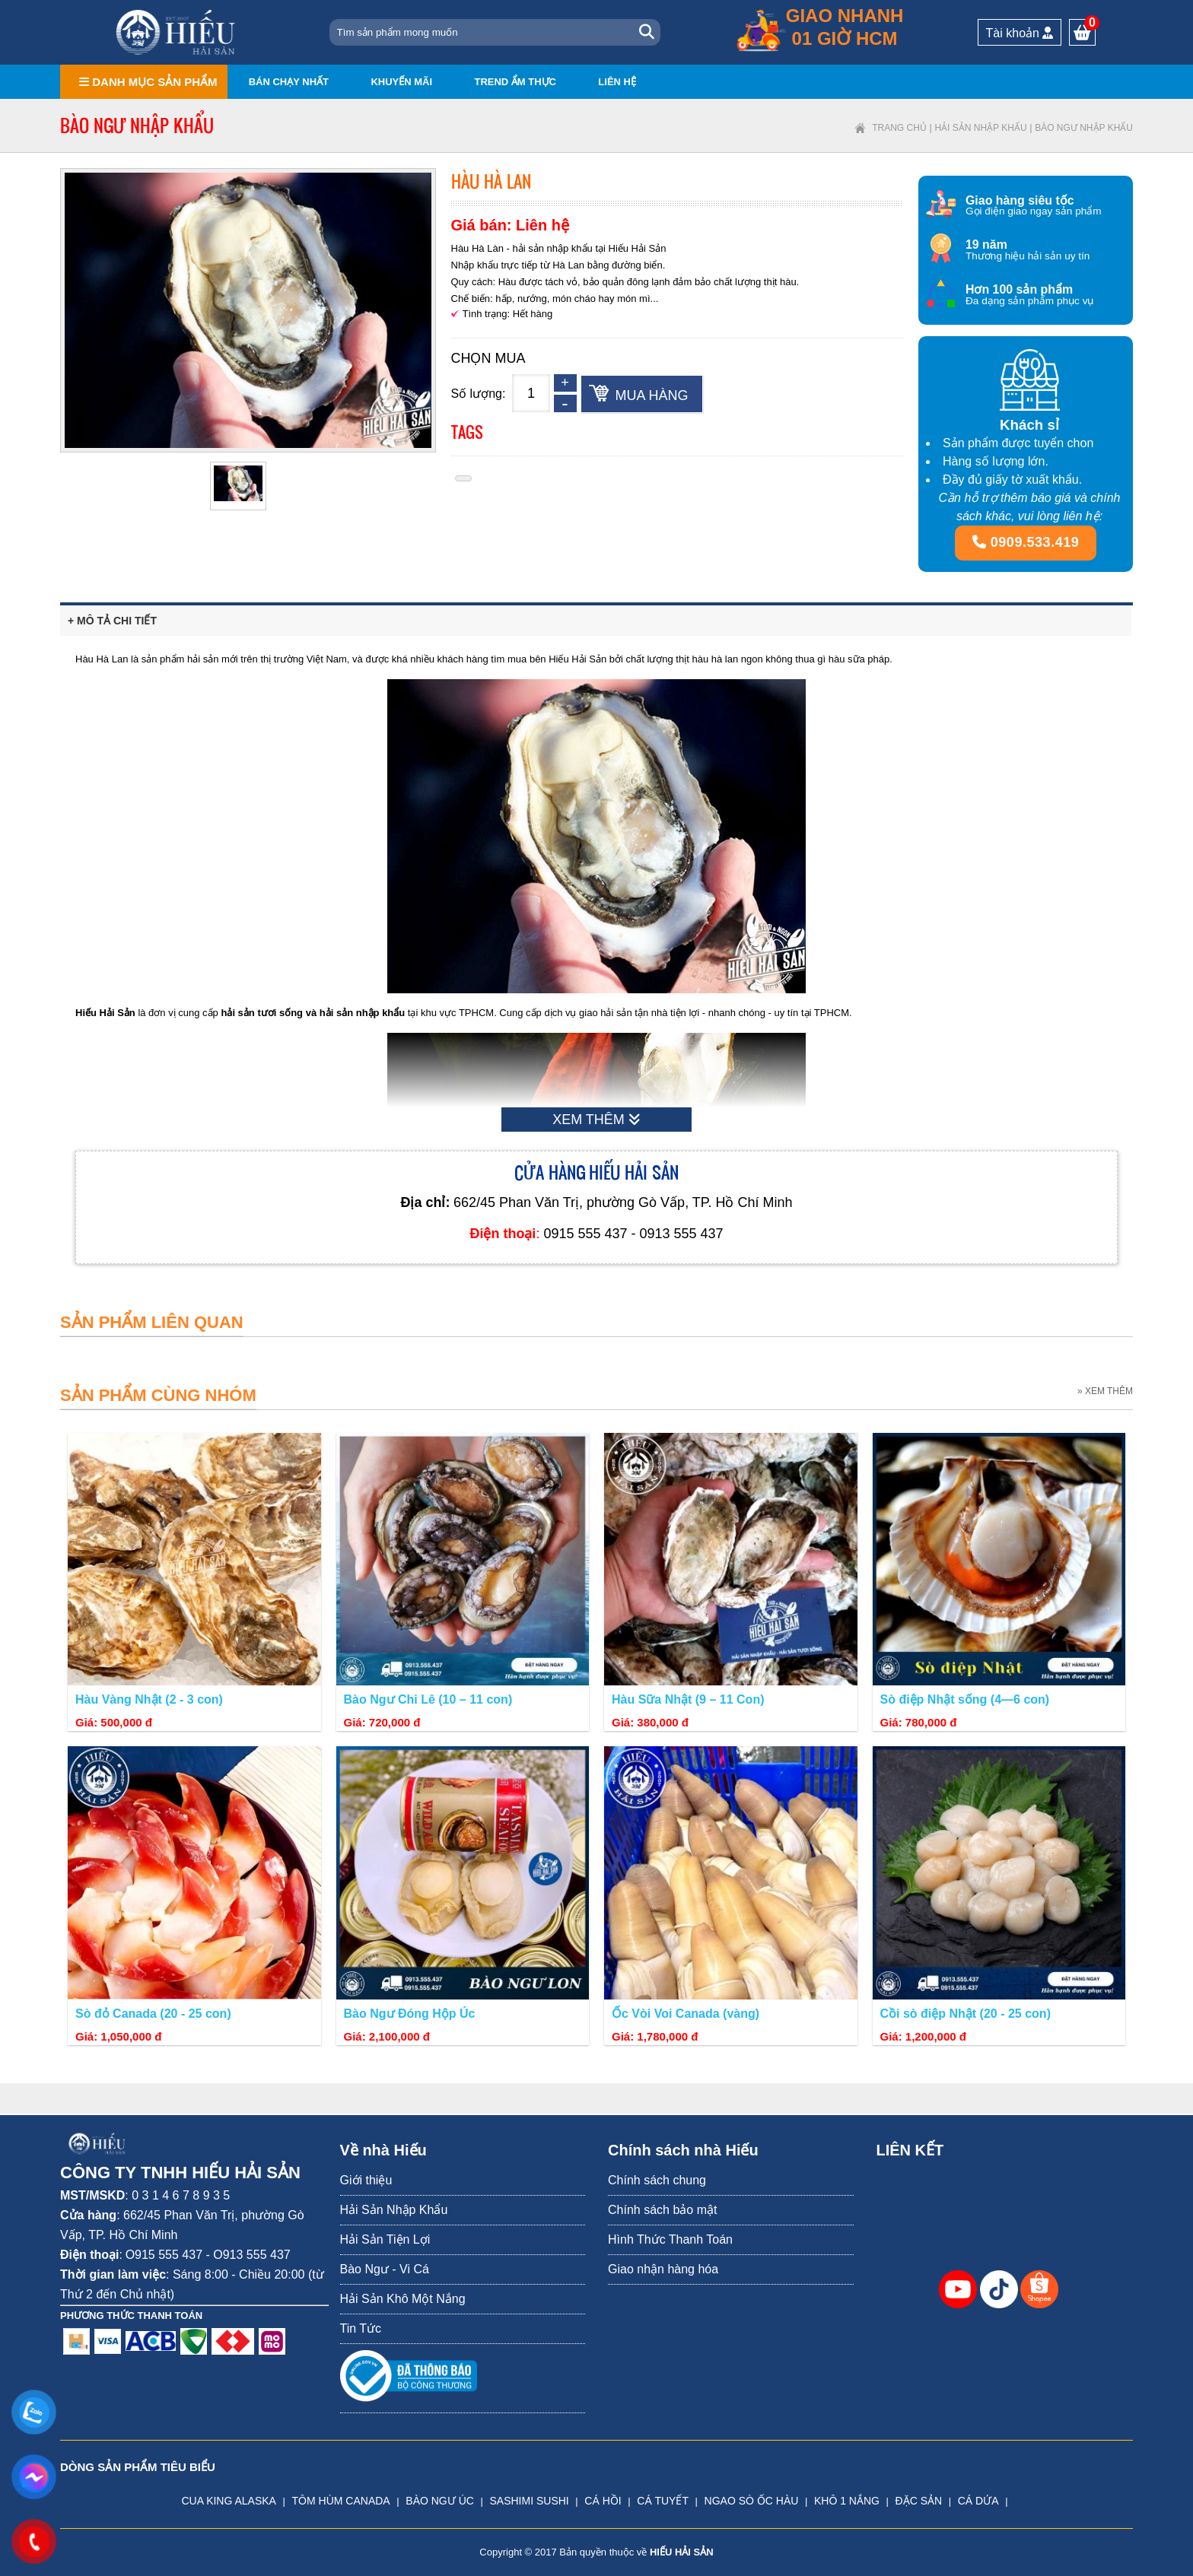 This screenshot has width=1193, height=2576. Describe the element at coordinates (361, 2328) in the screenshot. I see `Tin Tức` at that location.